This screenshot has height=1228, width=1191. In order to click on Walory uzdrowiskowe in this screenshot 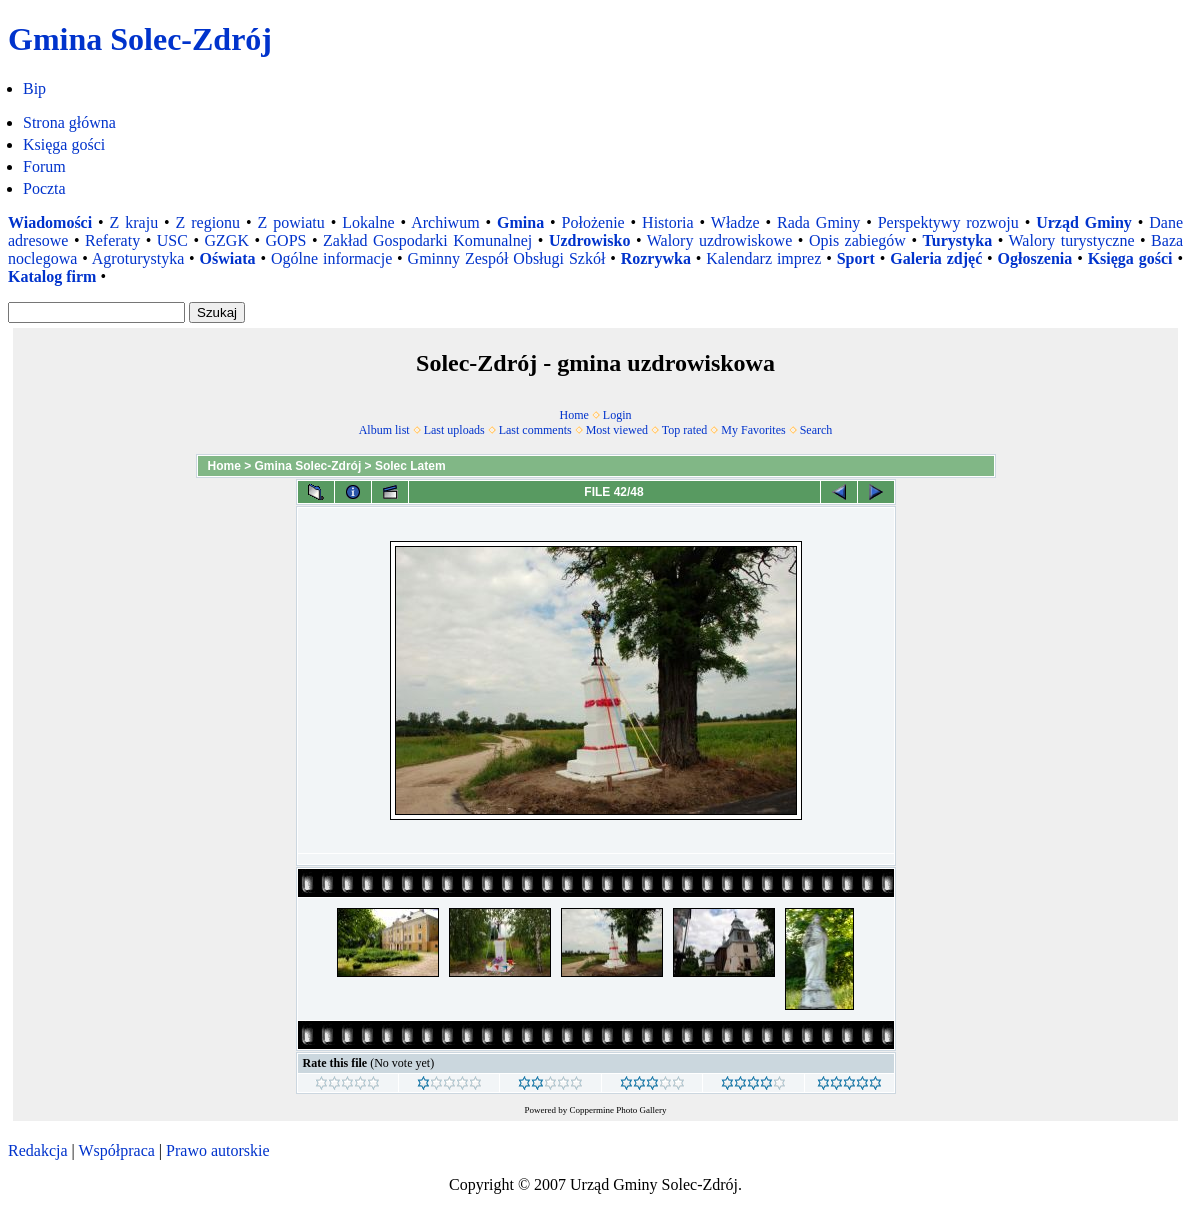, I will do `click(720, 240)`.